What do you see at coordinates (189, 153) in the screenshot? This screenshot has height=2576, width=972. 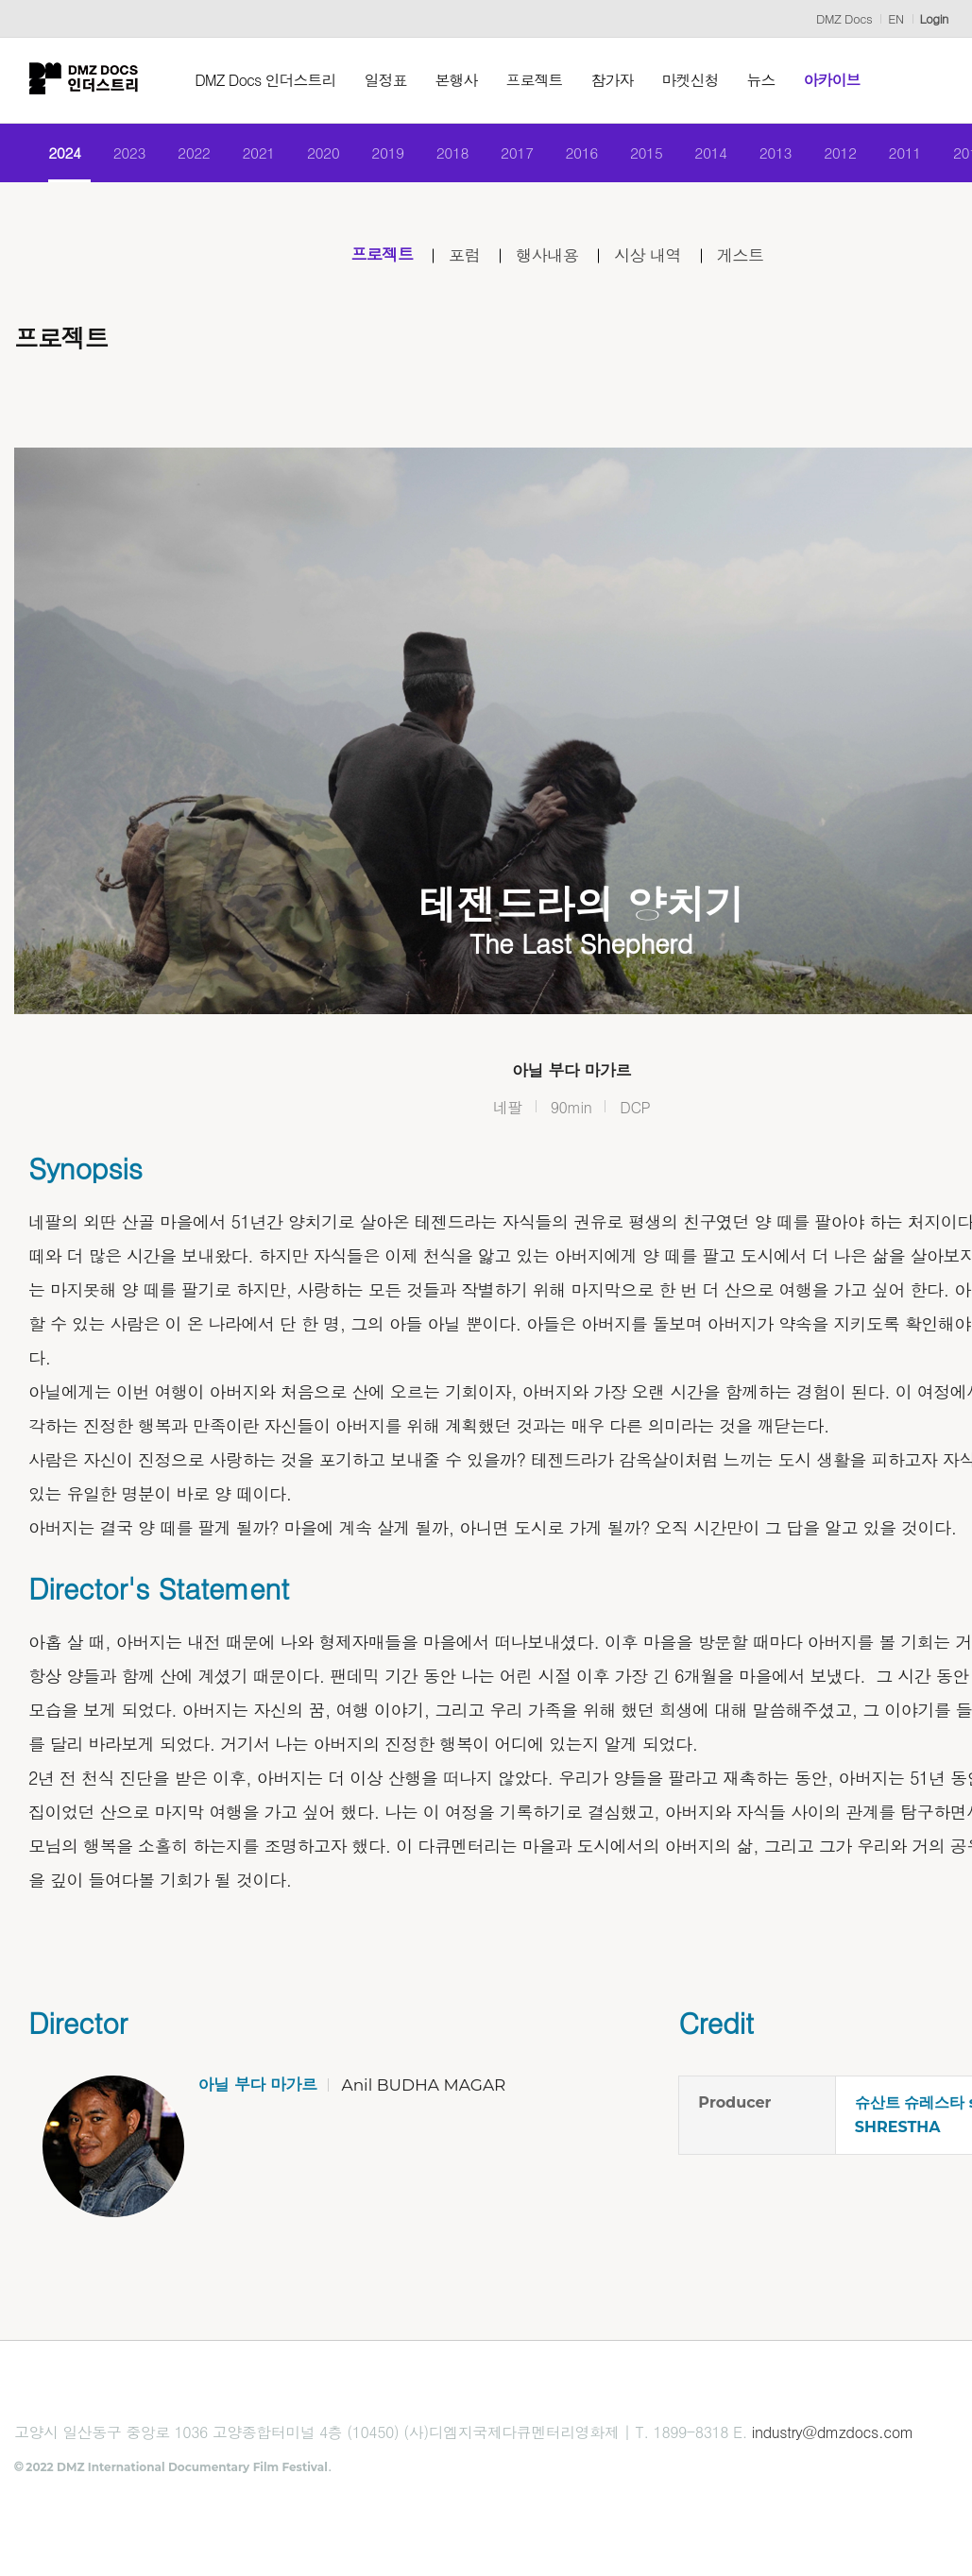 I see `2022` at bounding box center [189, 153].